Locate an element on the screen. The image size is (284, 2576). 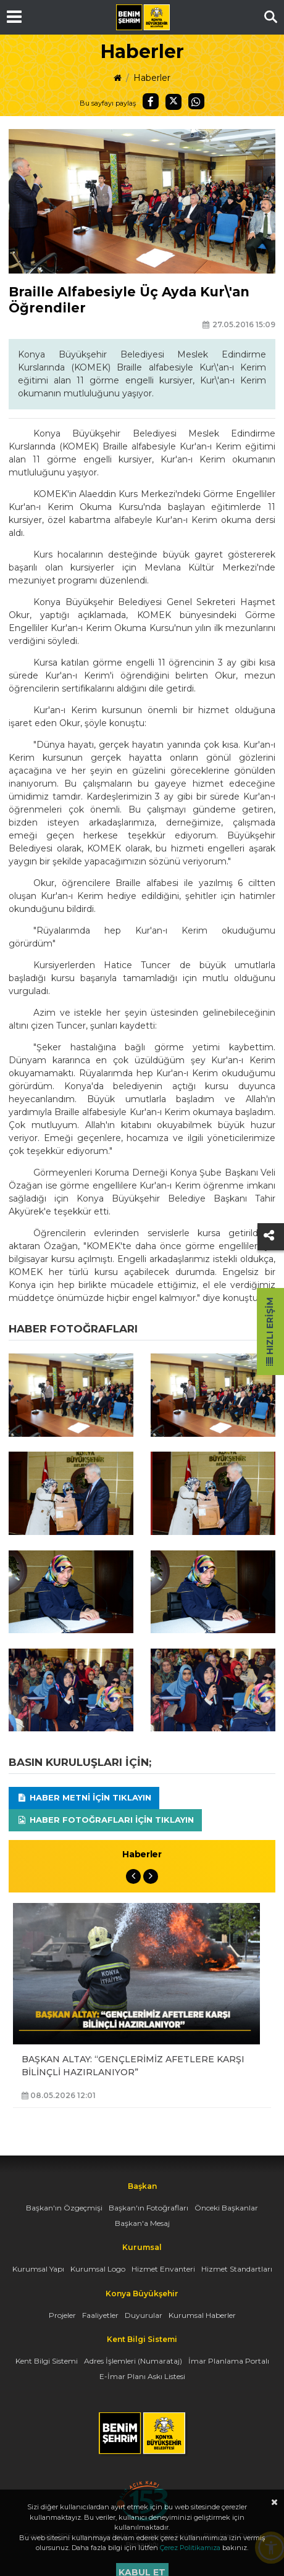
Haber Metni için tıklayın is located at coordinates (84, 1797).